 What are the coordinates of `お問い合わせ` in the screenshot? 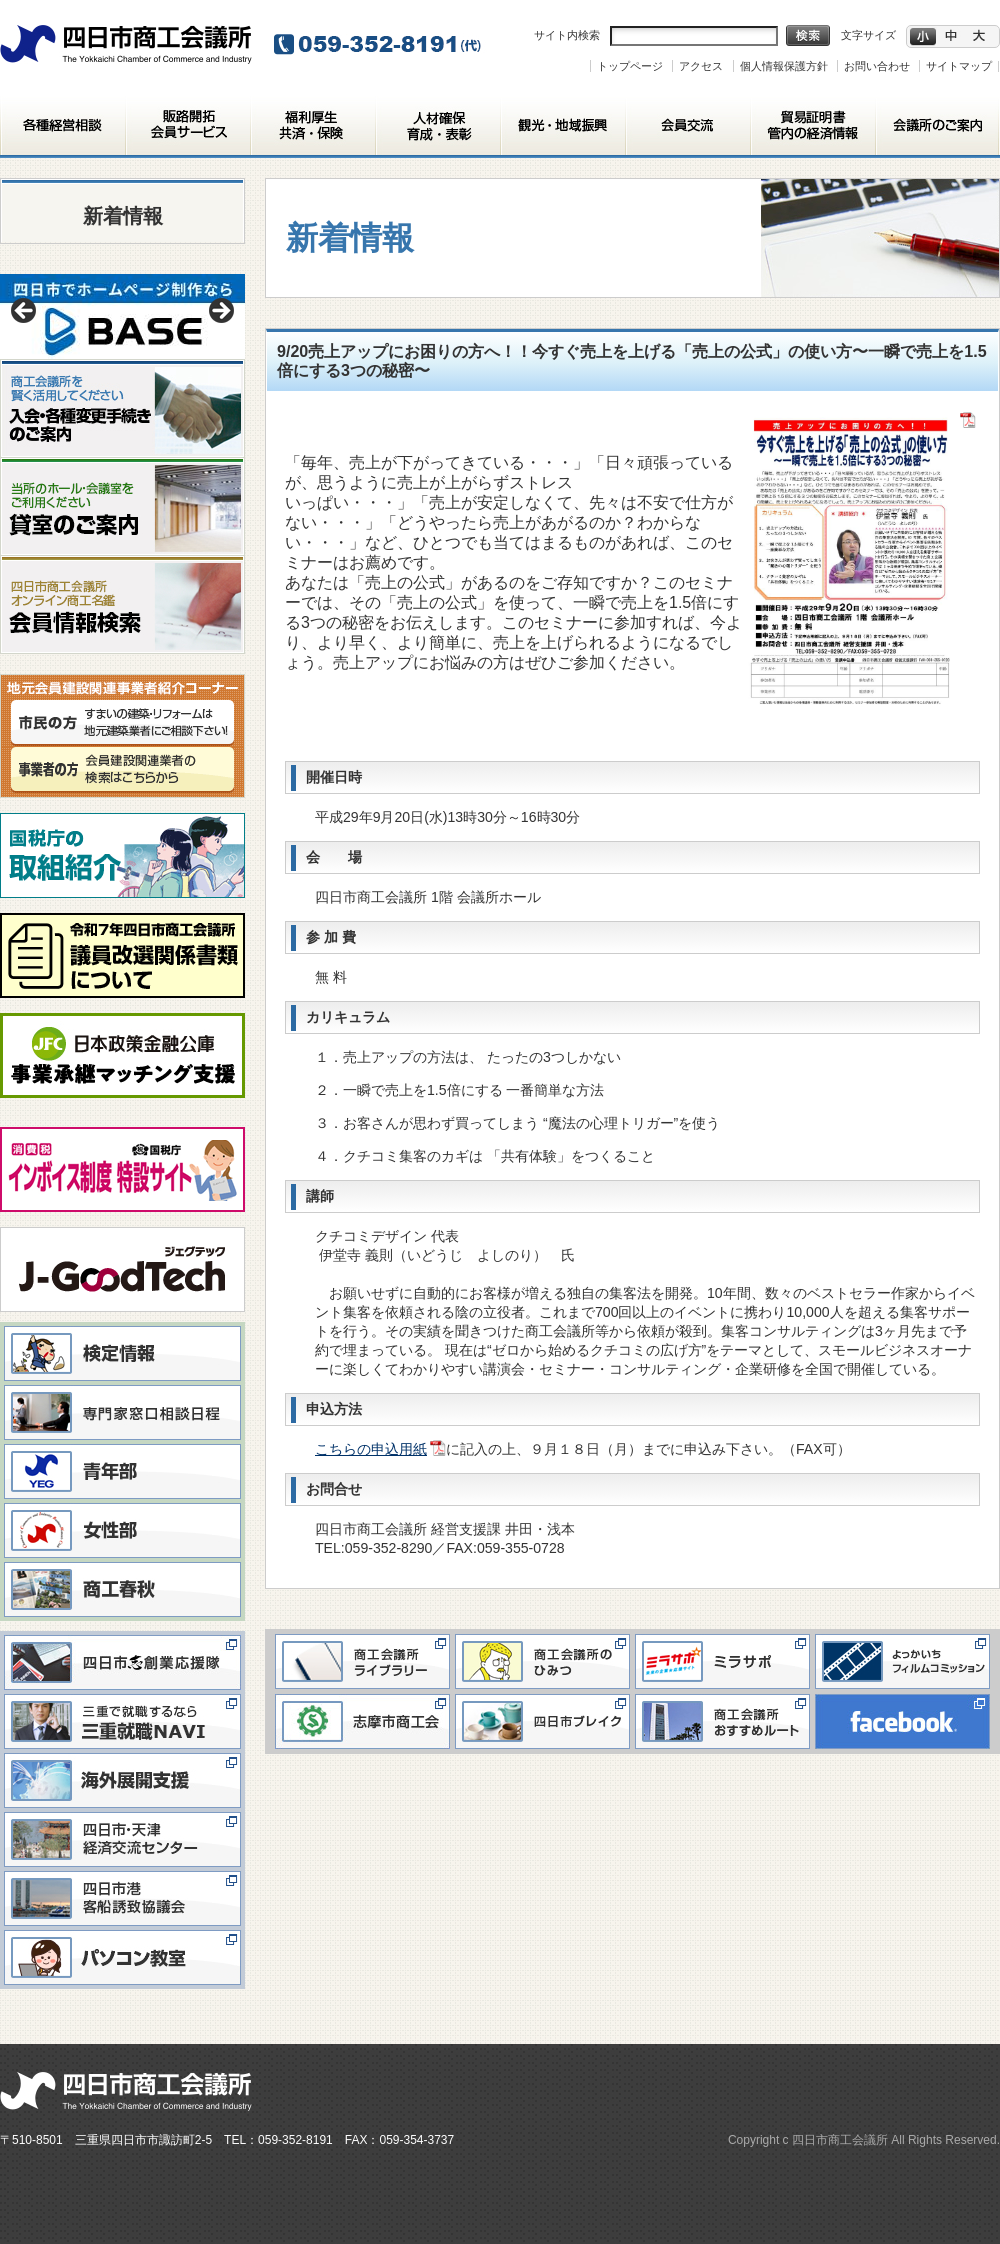 It's located at (877, 66).